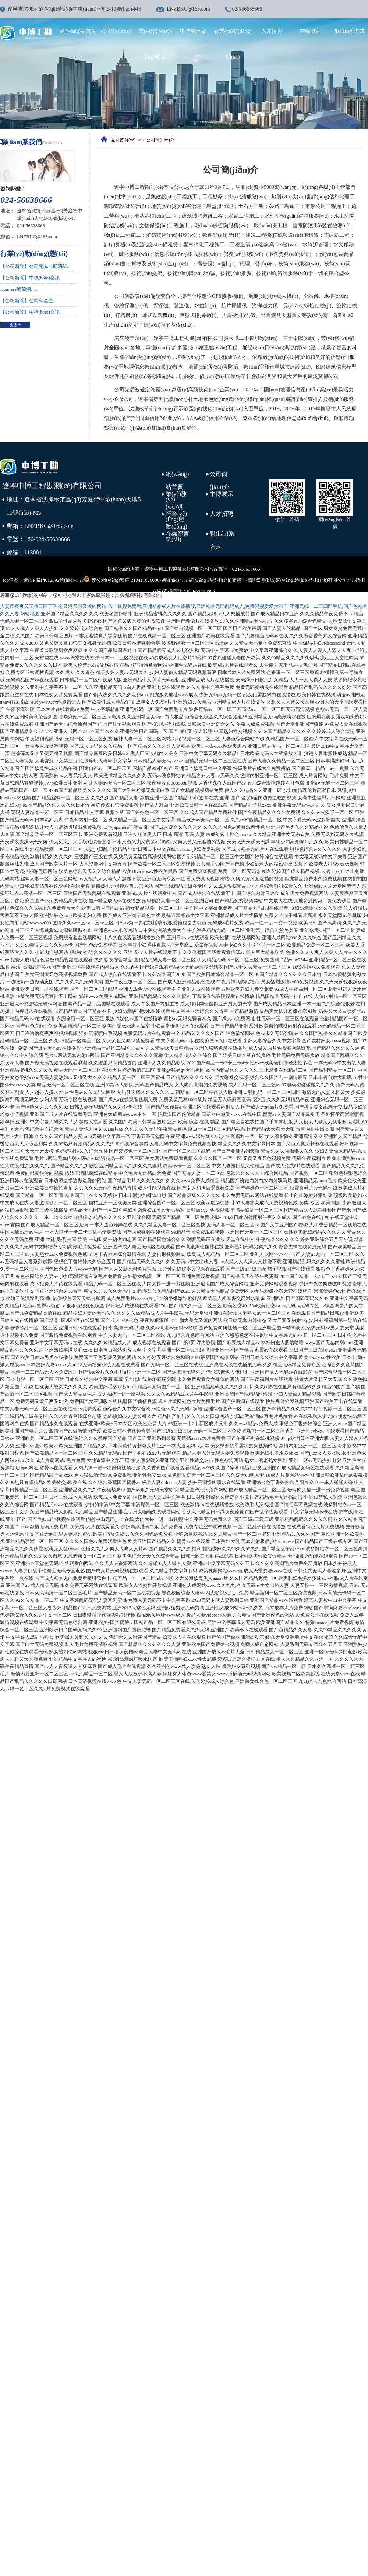 The height and width of the screenshot is (2576, 368). What do you see at coordinates (29, 613) in the screenshot?
I see `网站地图` at bounding box center [29, 613].